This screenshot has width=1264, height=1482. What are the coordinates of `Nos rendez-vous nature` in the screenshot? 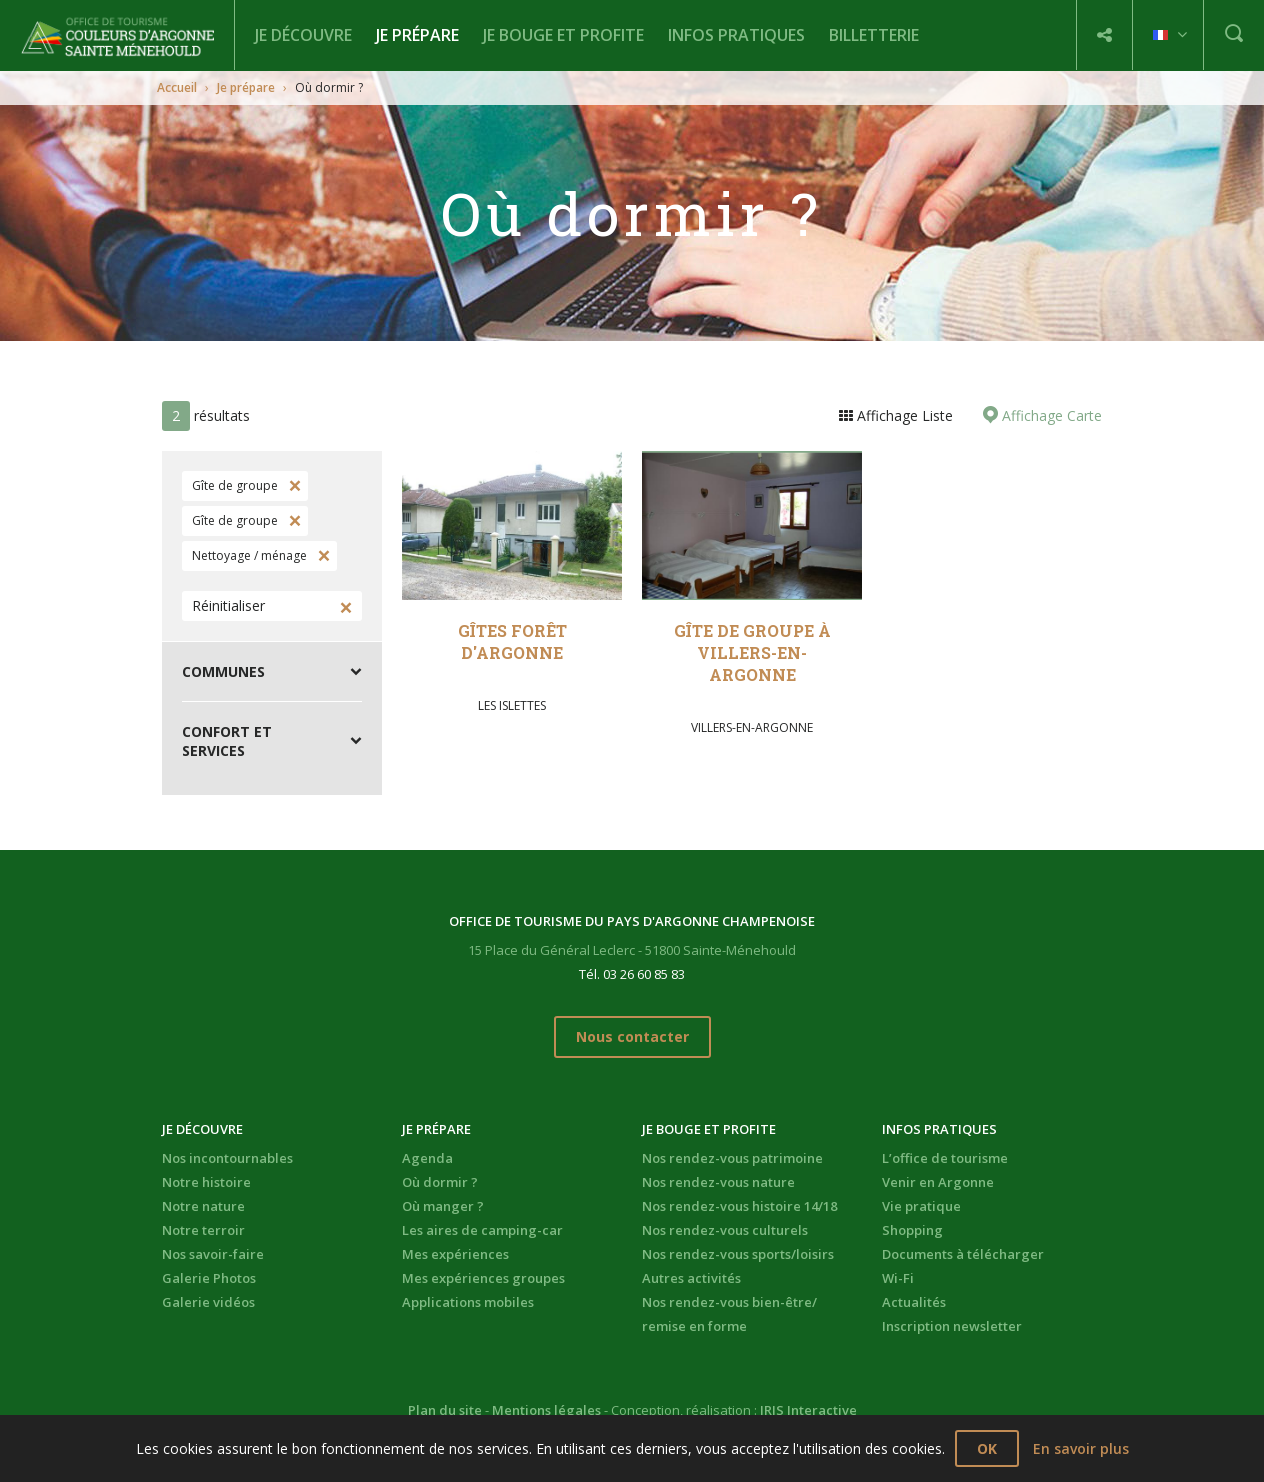 It's located at (718, 1182).